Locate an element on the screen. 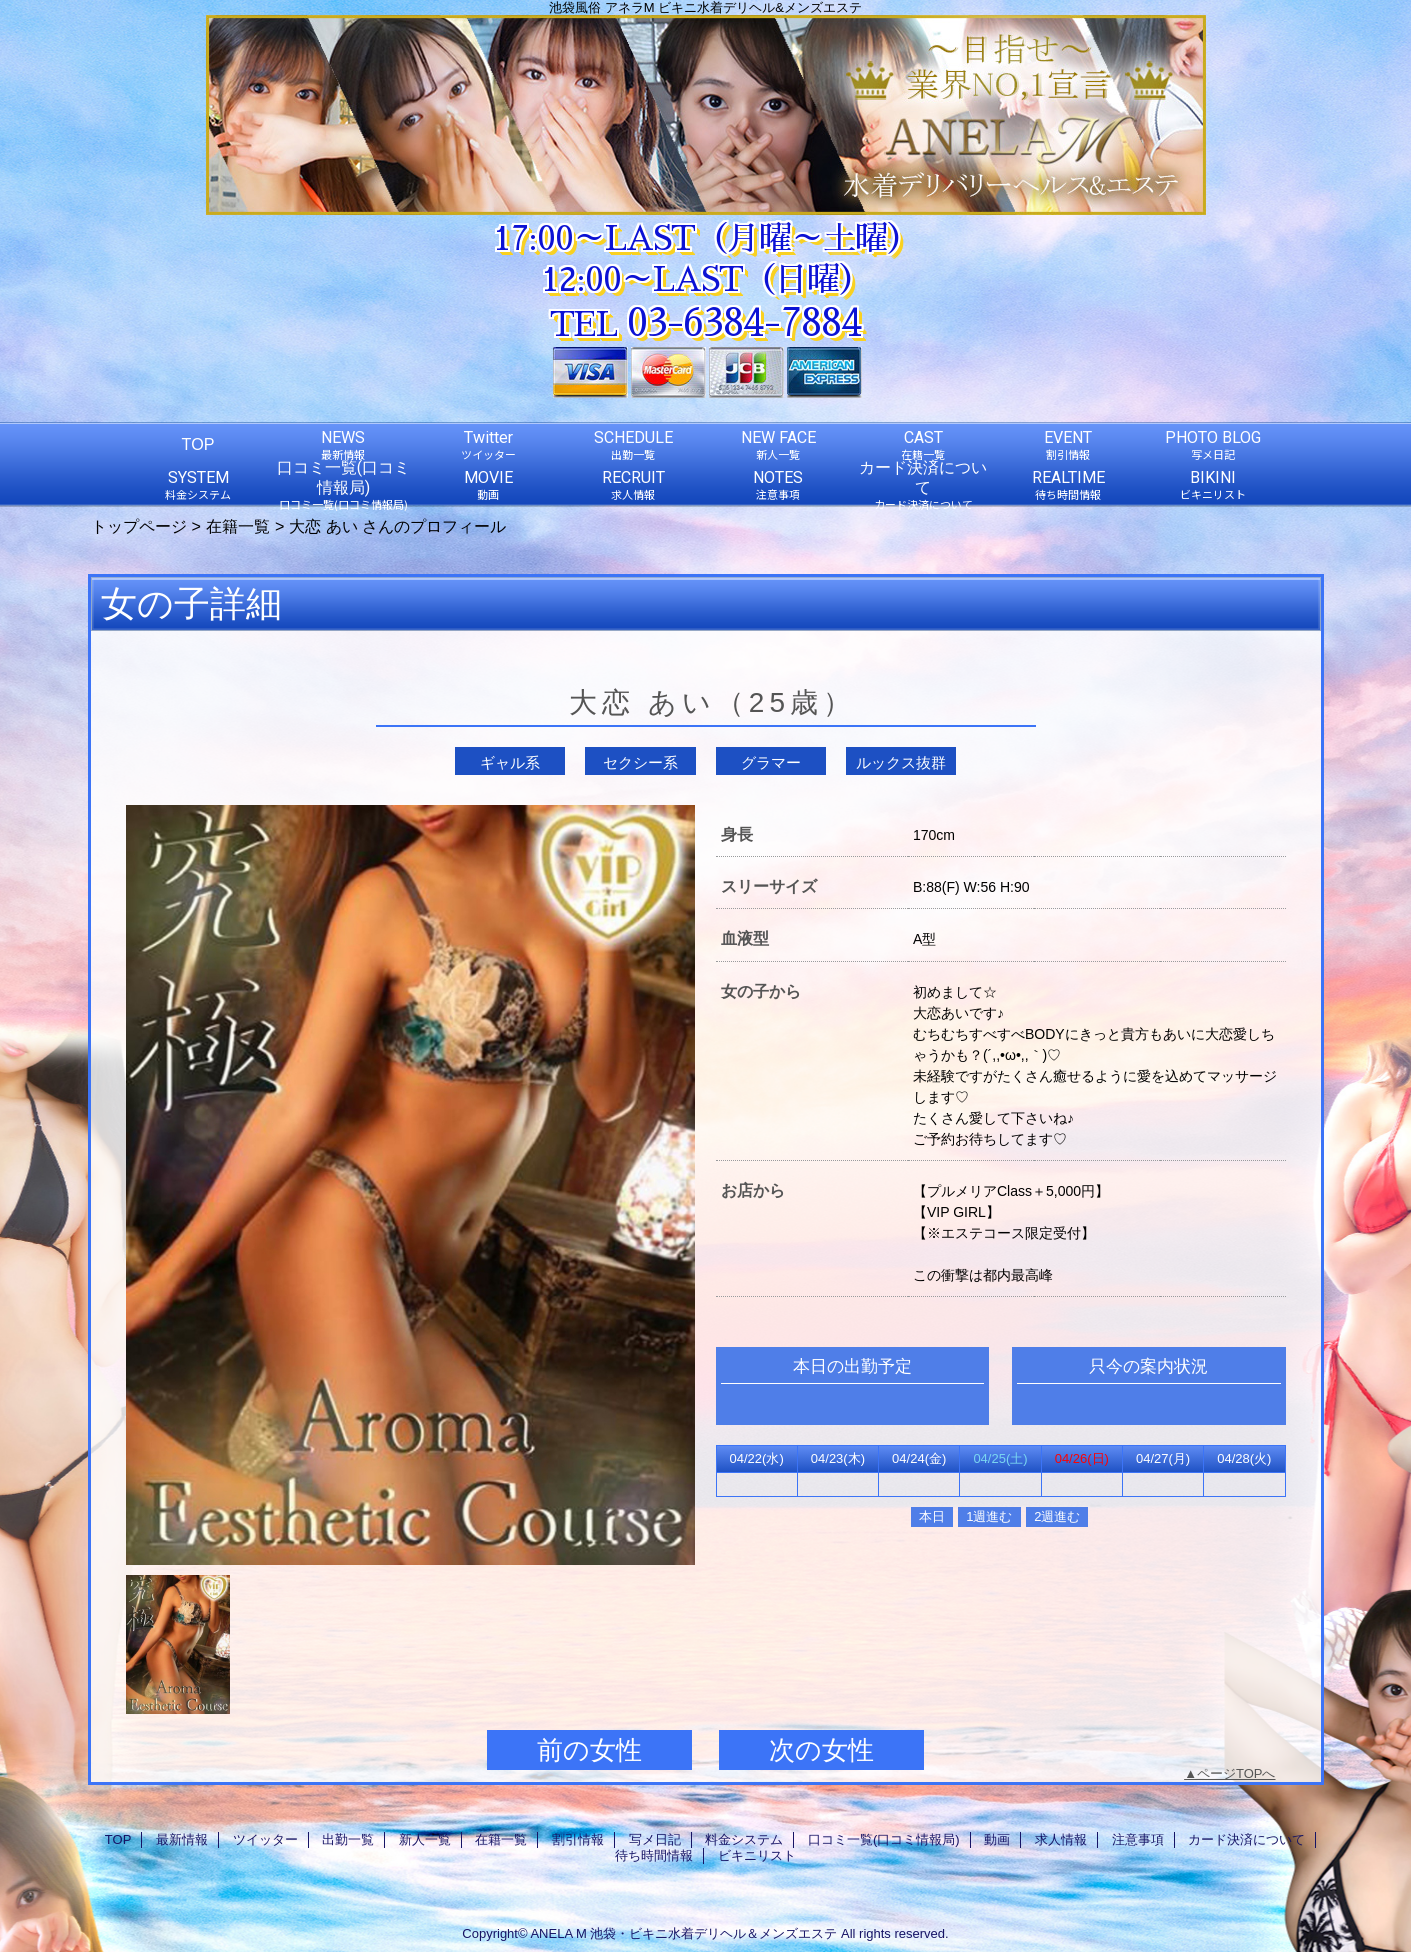  料金システム is located at coordinates (744, 1839).